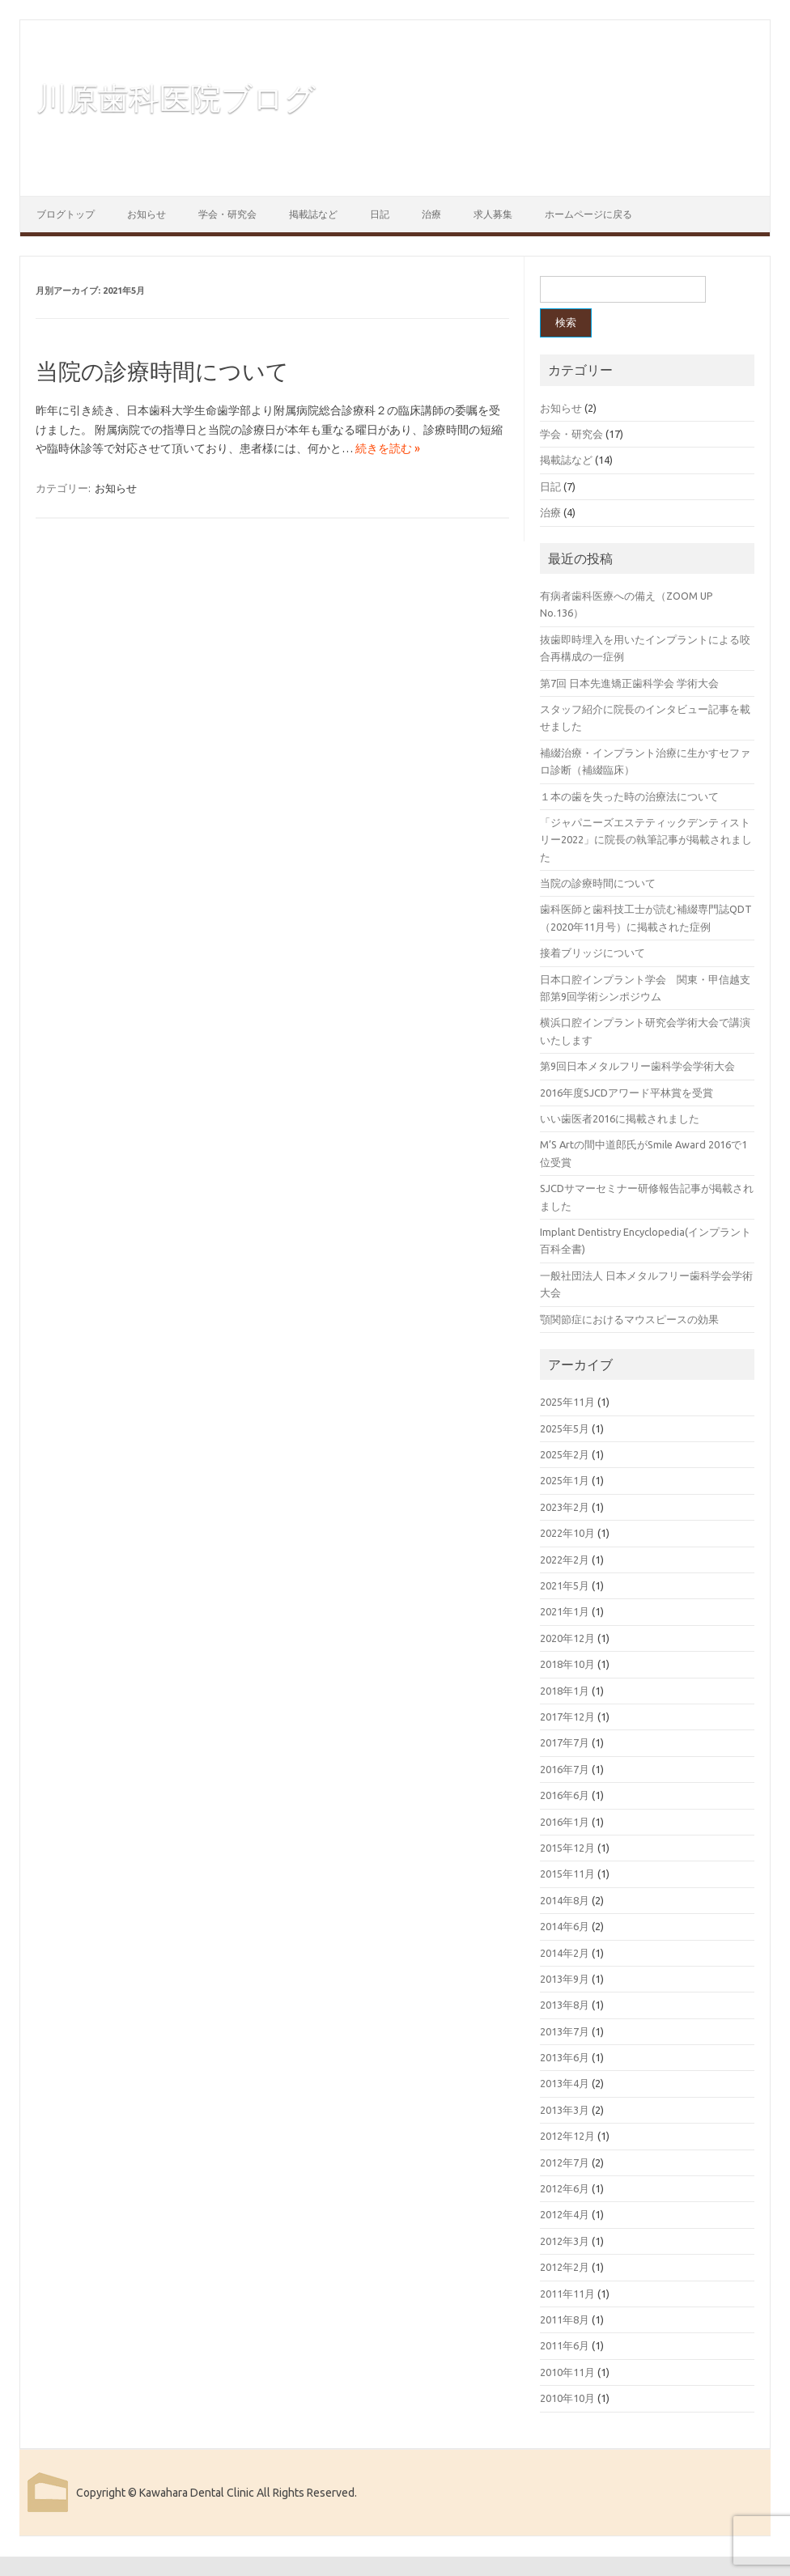 The width and height of the screenshot is (790, 2576). I want to click on 川原歯科医院ブログ, so click(176, 98).